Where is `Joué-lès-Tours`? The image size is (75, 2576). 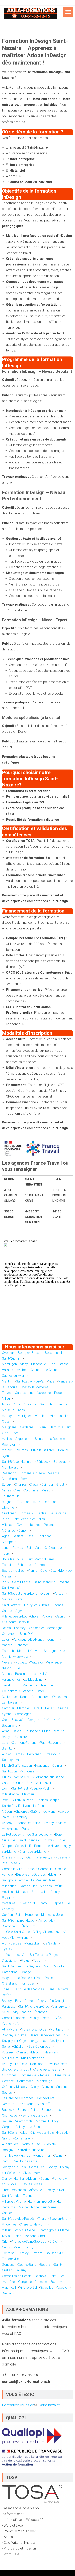
Joué-lès-Tours is located at coordinates (12, 1559).